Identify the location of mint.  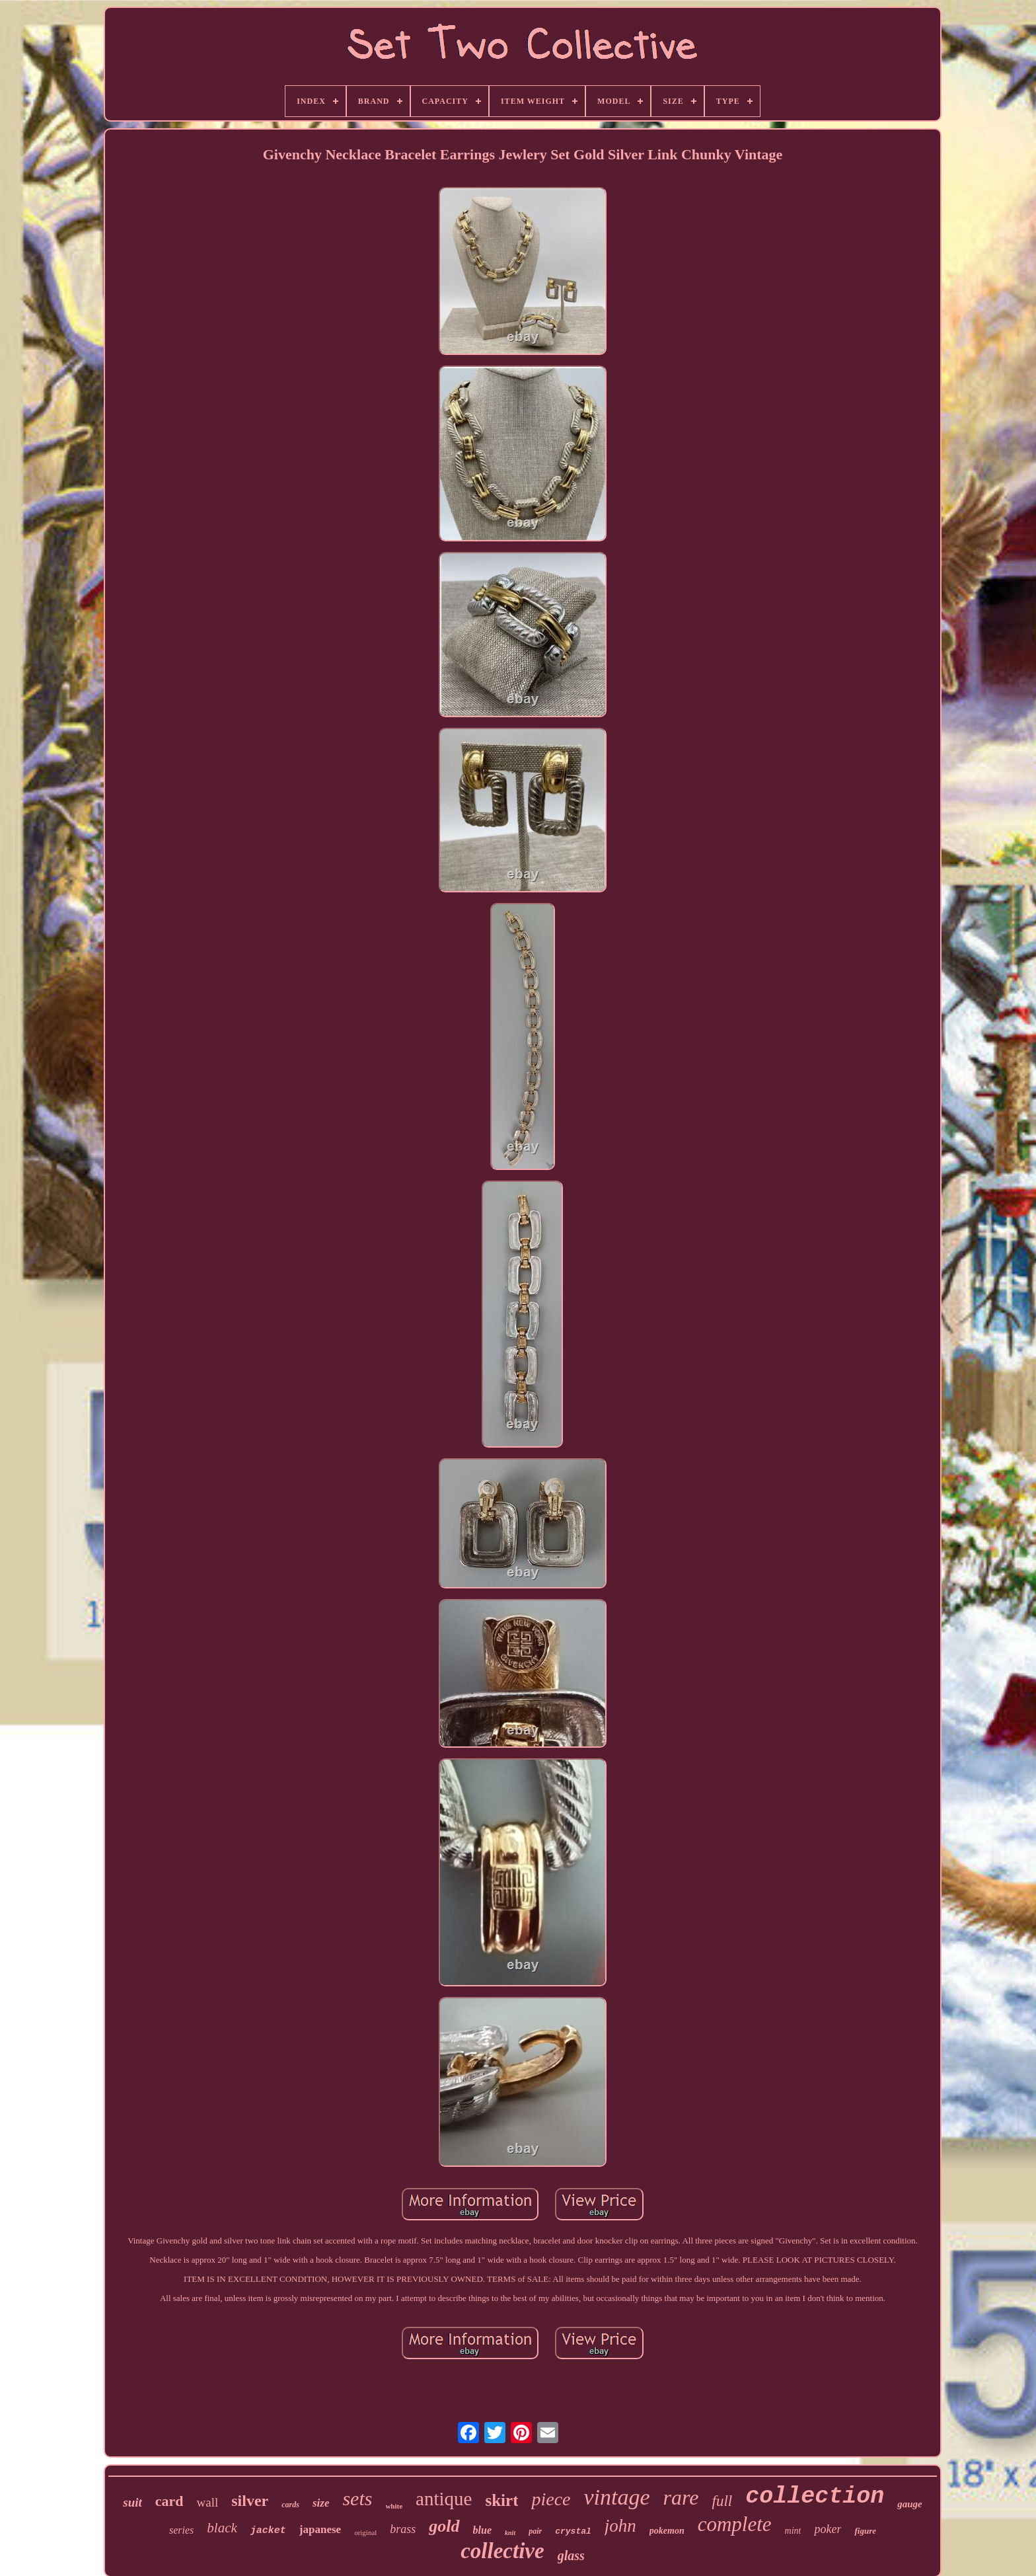
(793, 2531).